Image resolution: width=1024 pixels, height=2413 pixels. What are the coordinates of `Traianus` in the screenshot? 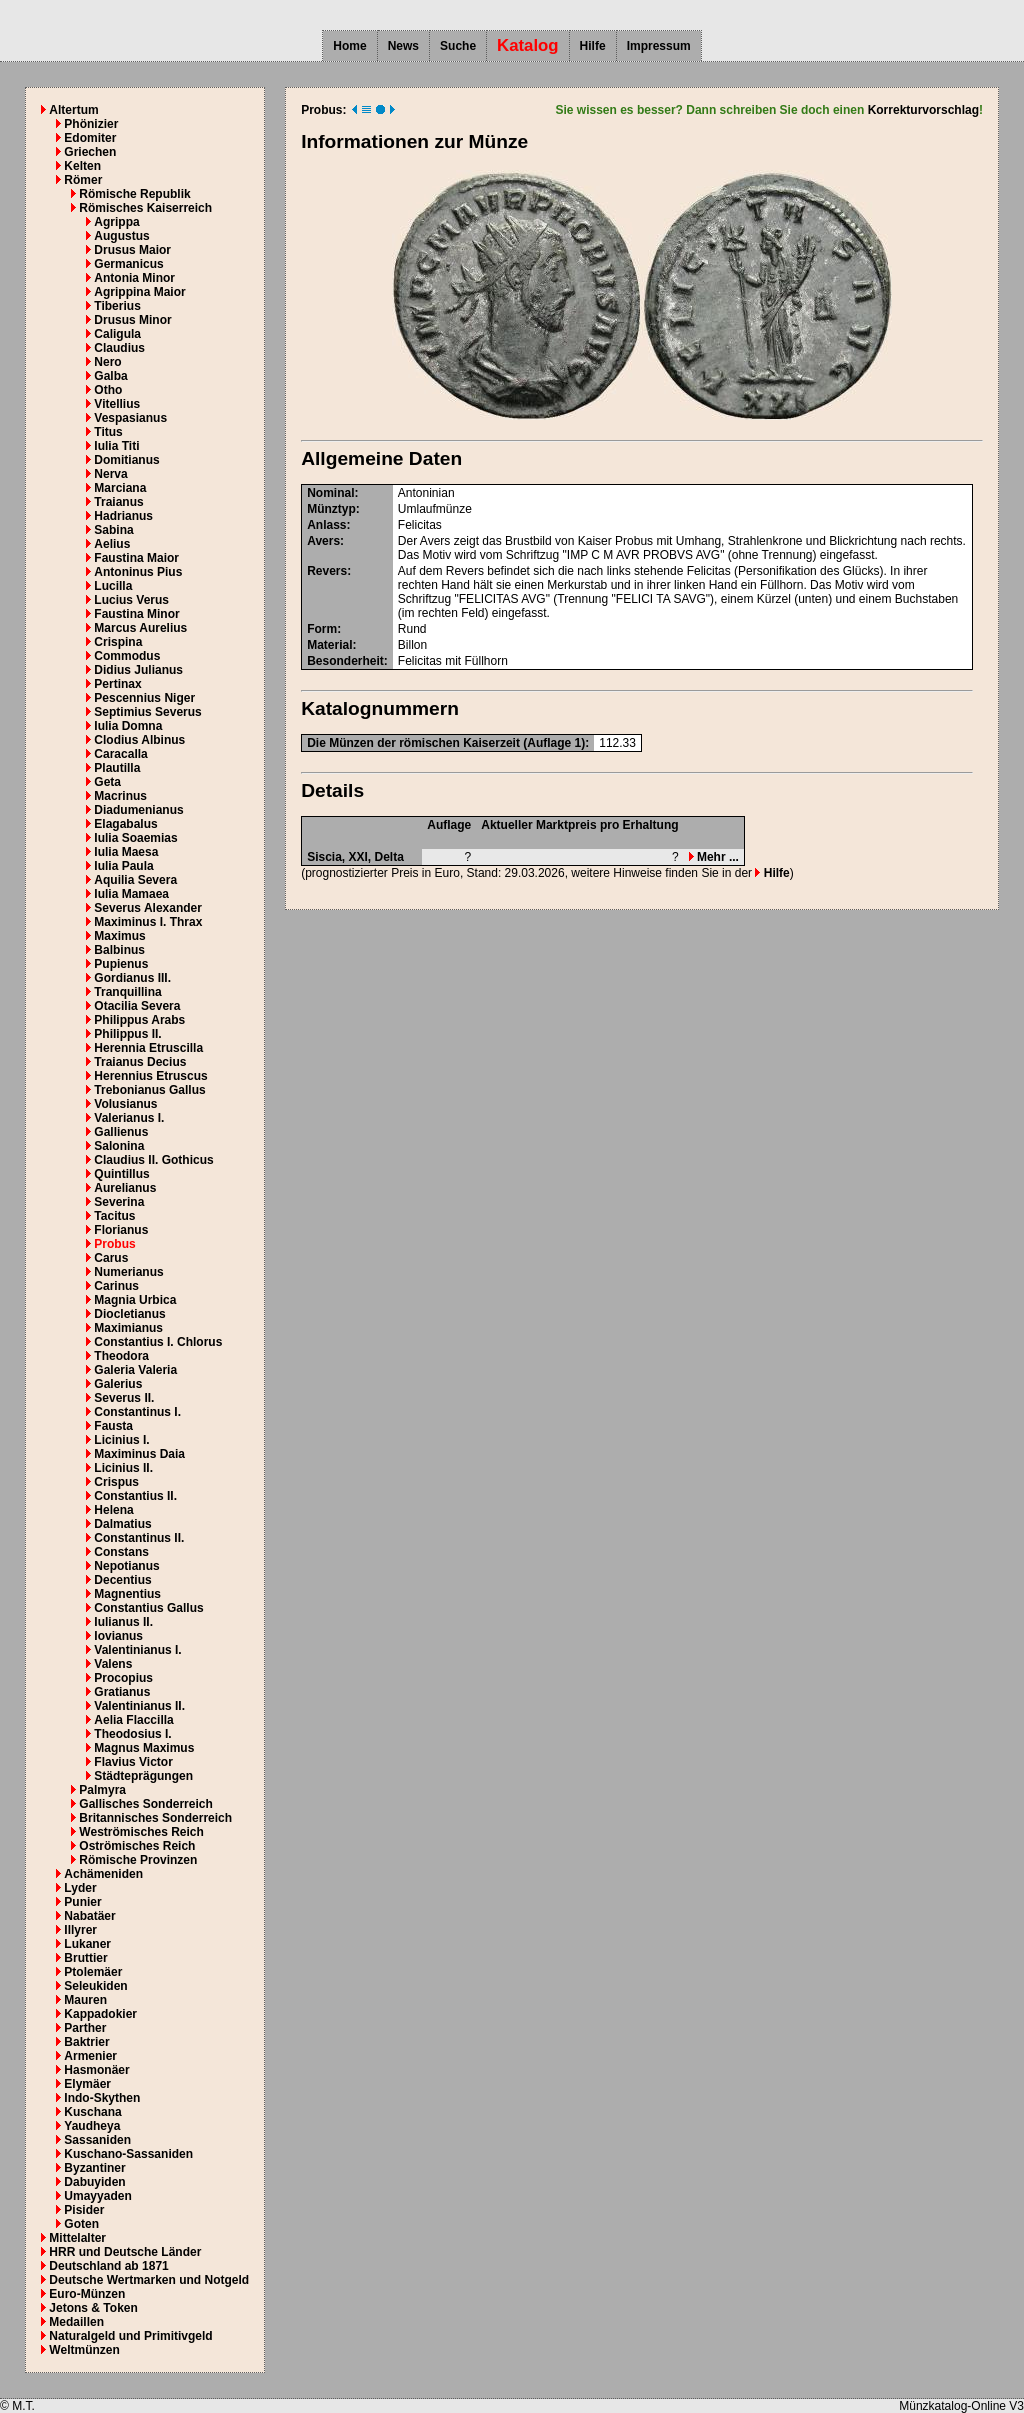 It's located at (118, 502).